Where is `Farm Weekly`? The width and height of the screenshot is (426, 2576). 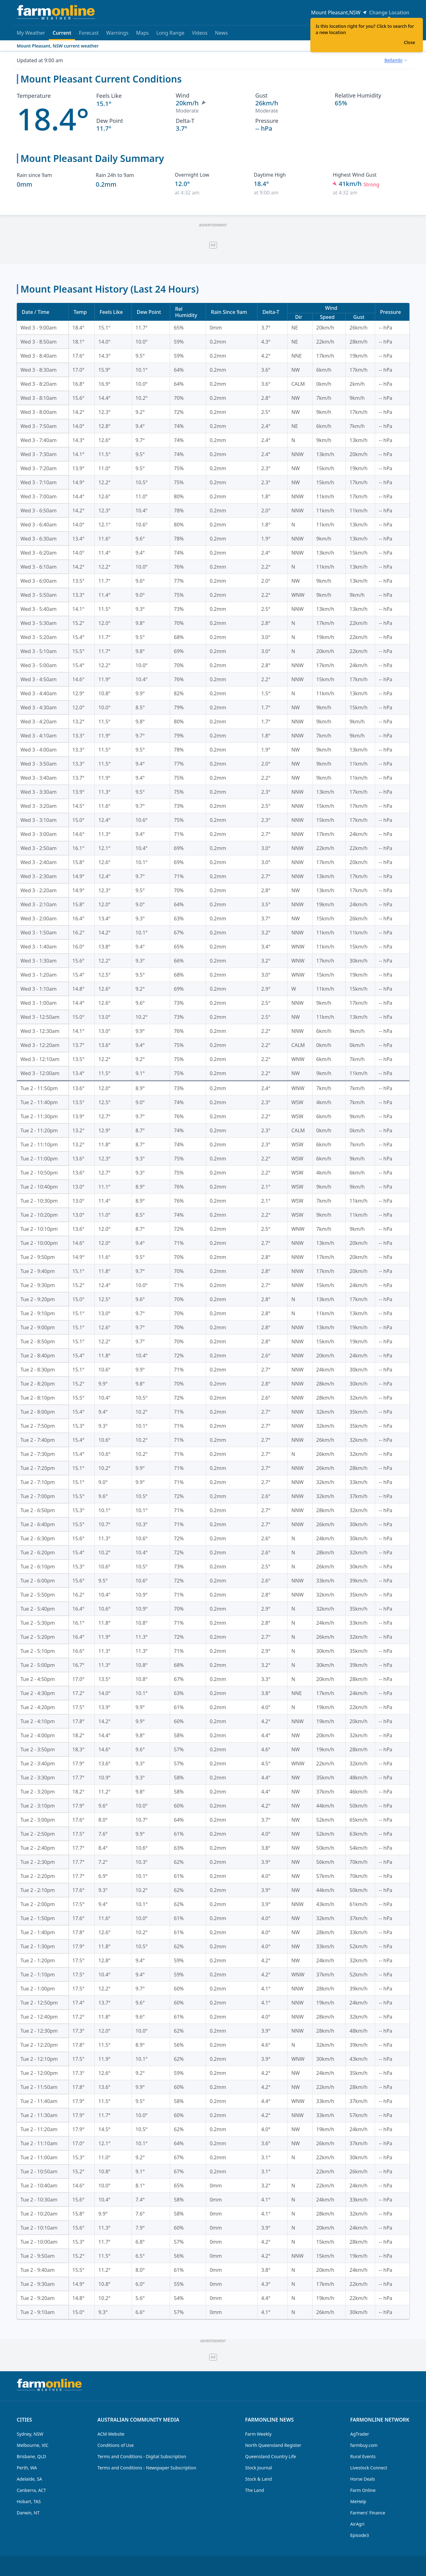 Farm Weekly is located at coordinates (258, 2434).